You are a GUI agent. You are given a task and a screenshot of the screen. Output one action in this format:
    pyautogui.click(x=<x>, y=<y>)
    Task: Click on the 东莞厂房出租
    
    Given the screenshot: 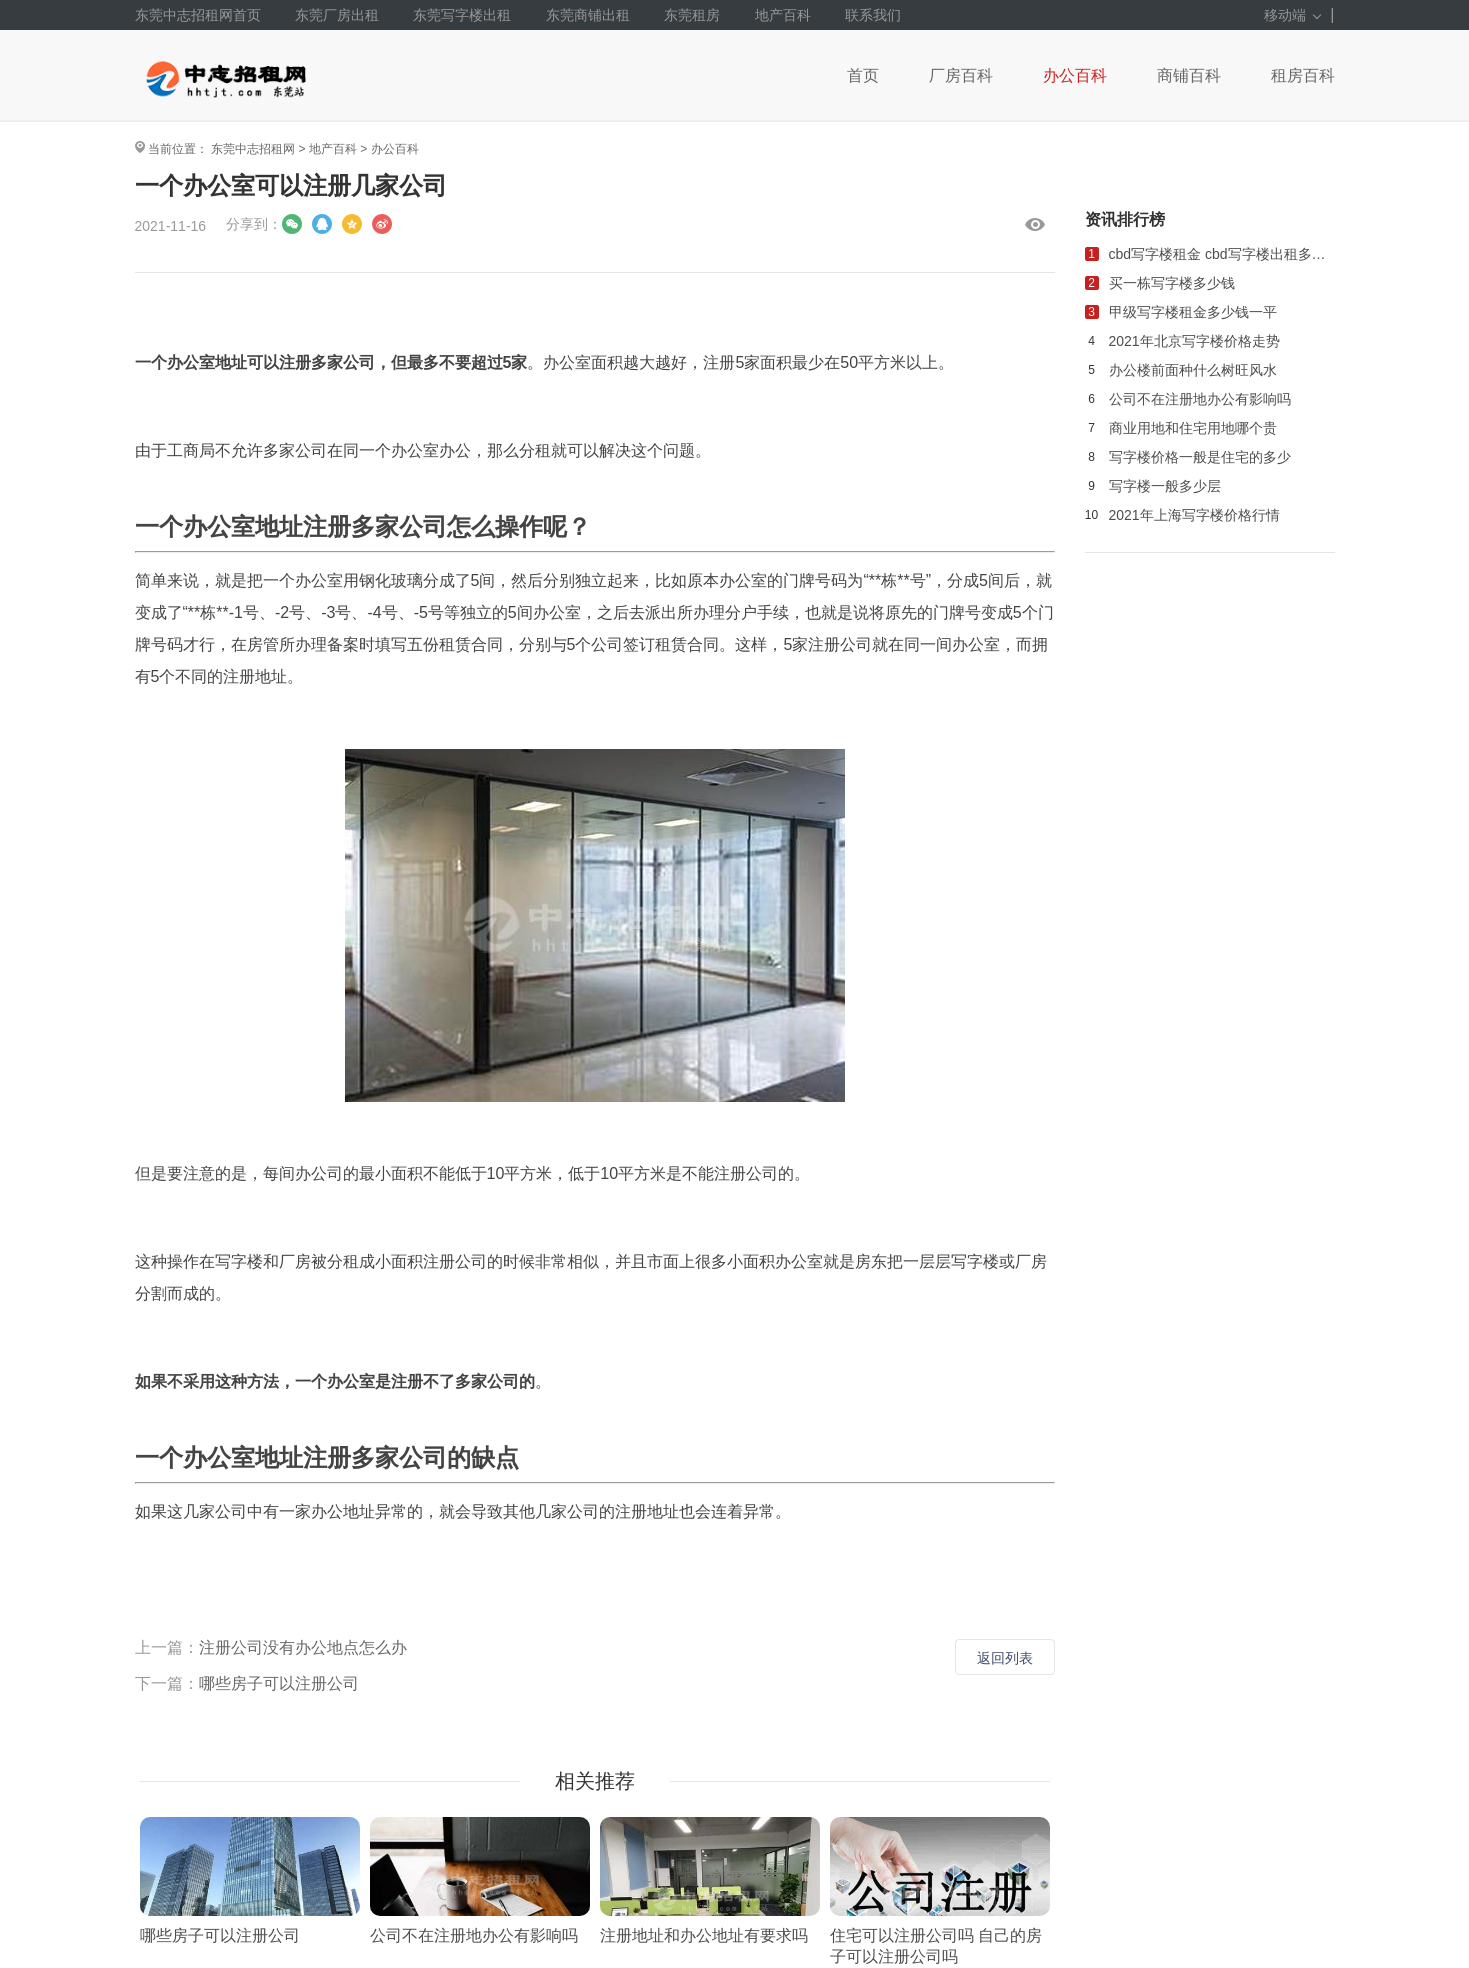 What is the action you would take?
    pyautogui.click(x=337, y=15)
    